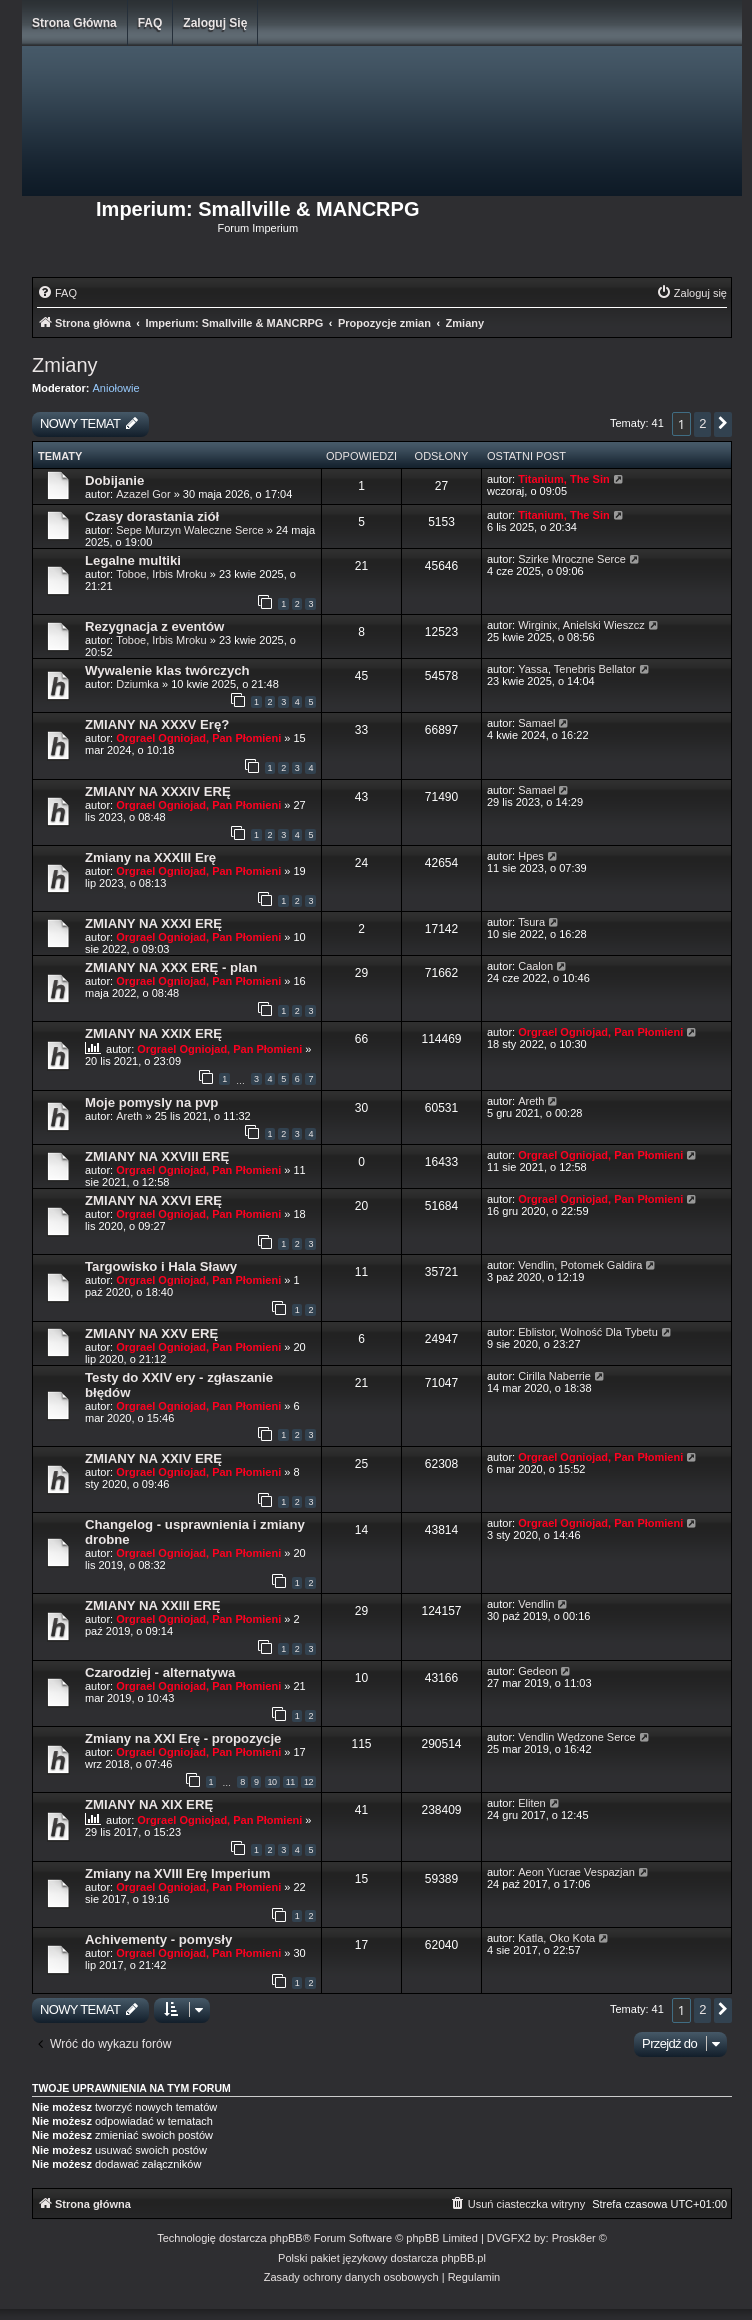  What do you see at coordinates (576, 1737) in the screenshot?
I see `Vendlin Wędzone Serce` at bounding box center [576, 1737].